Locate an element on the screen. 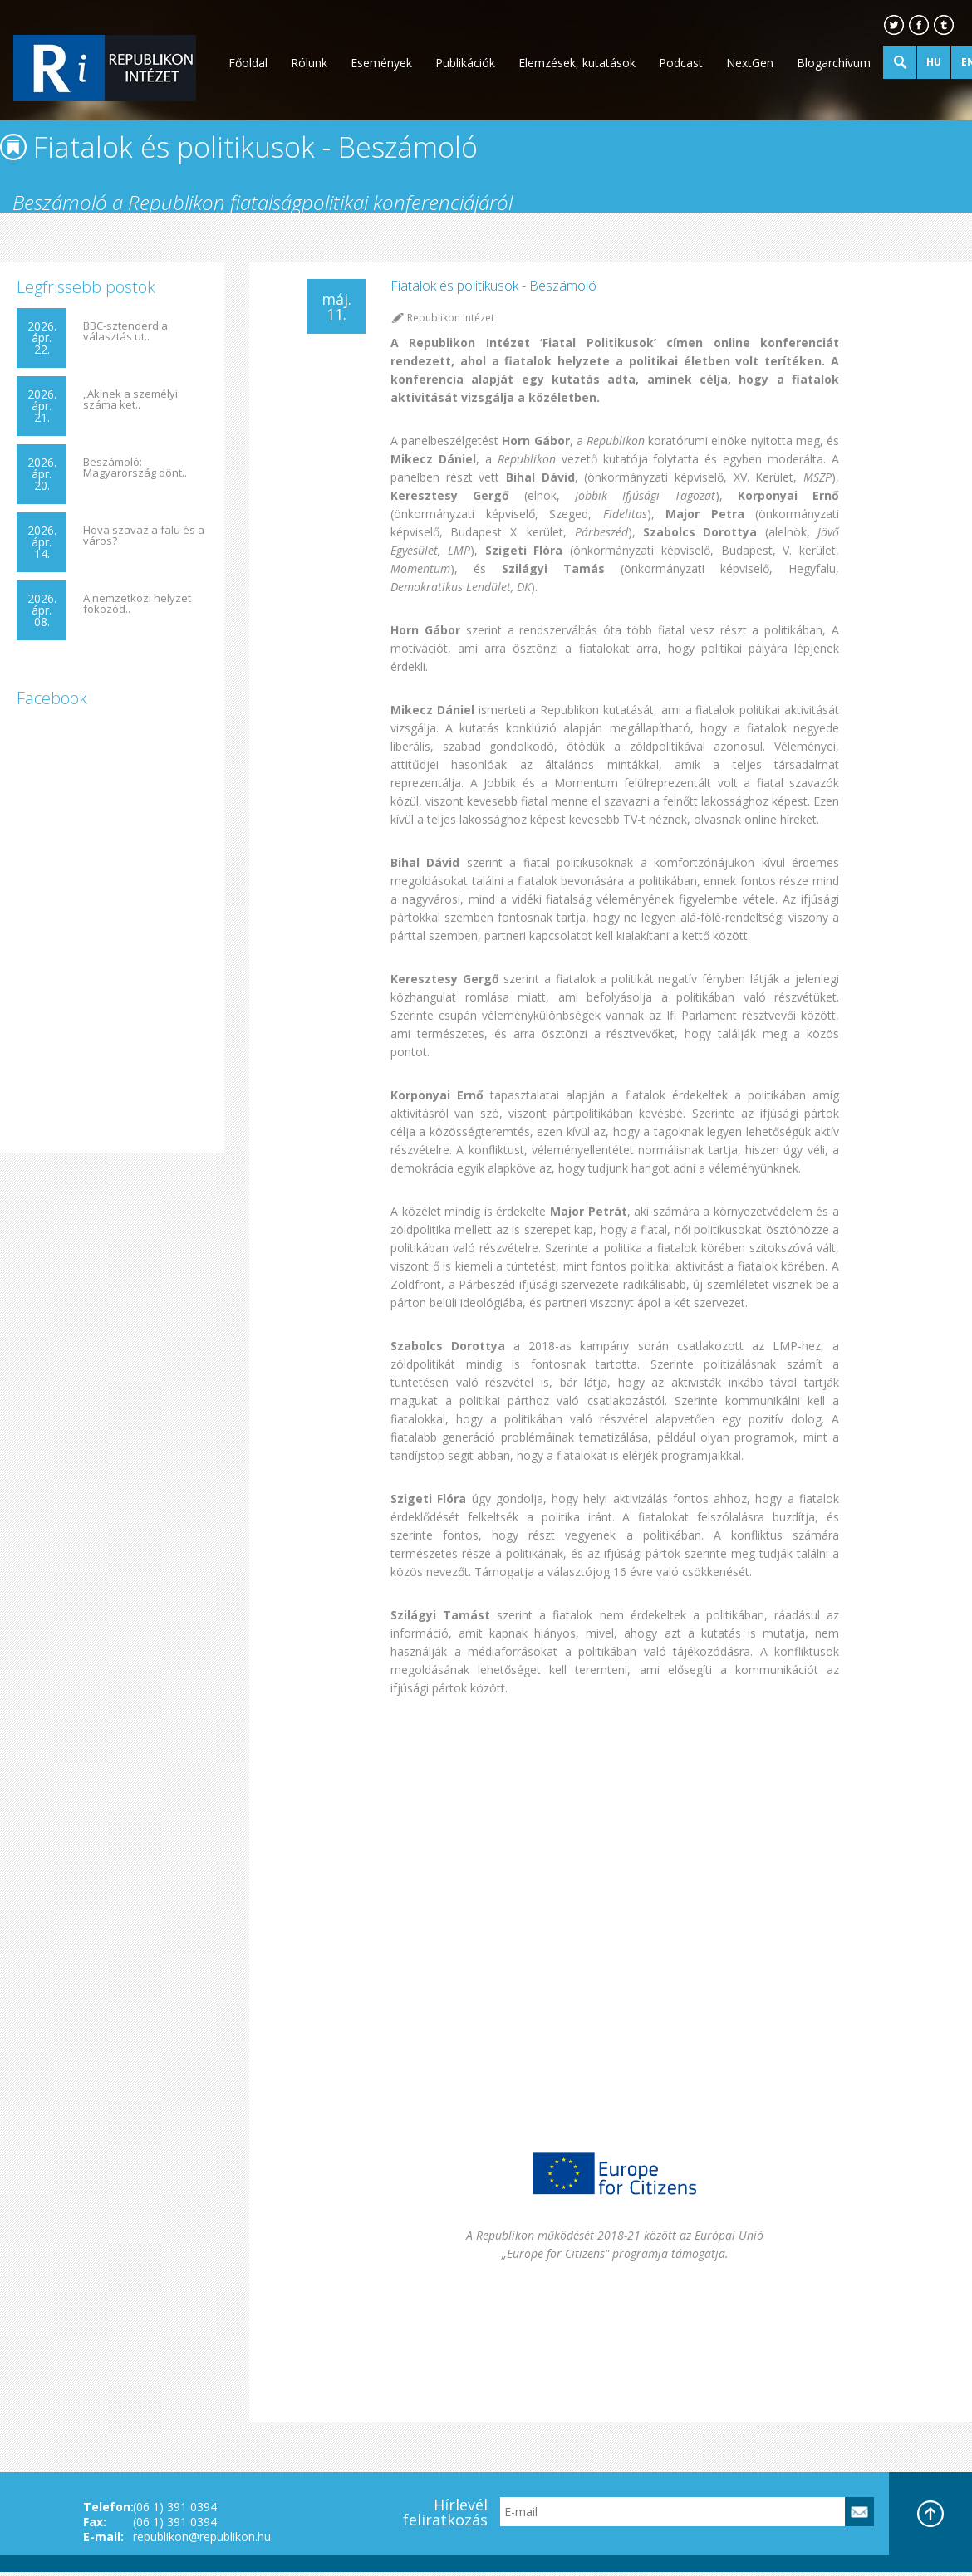  HU is located at coordinates (933, 62).